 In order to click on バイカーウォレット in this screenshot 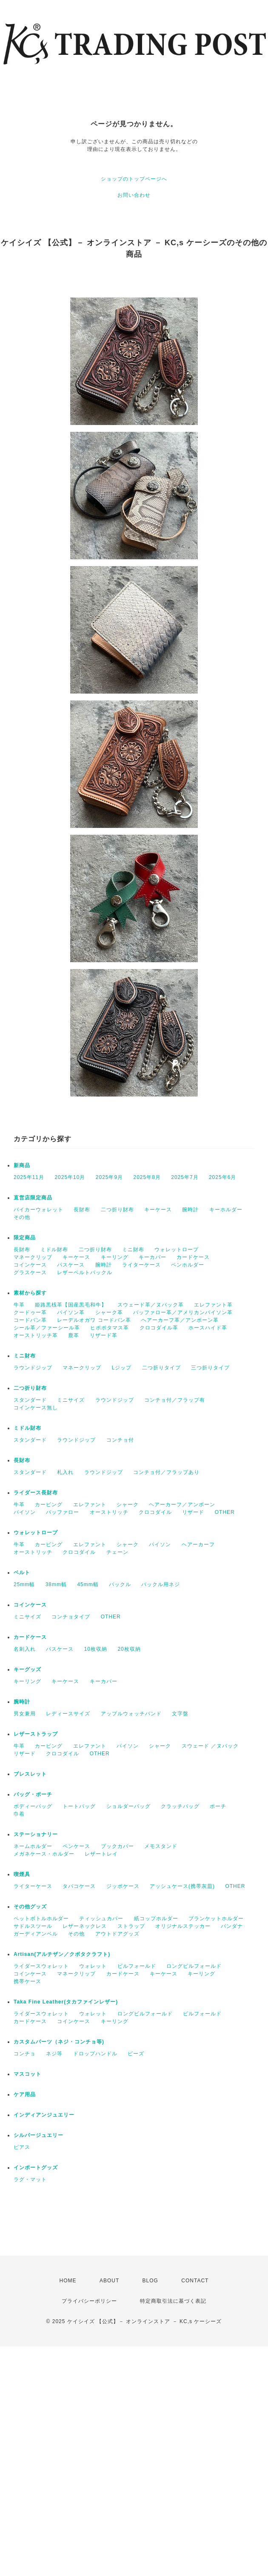, I will do `click(38, 1210)`.